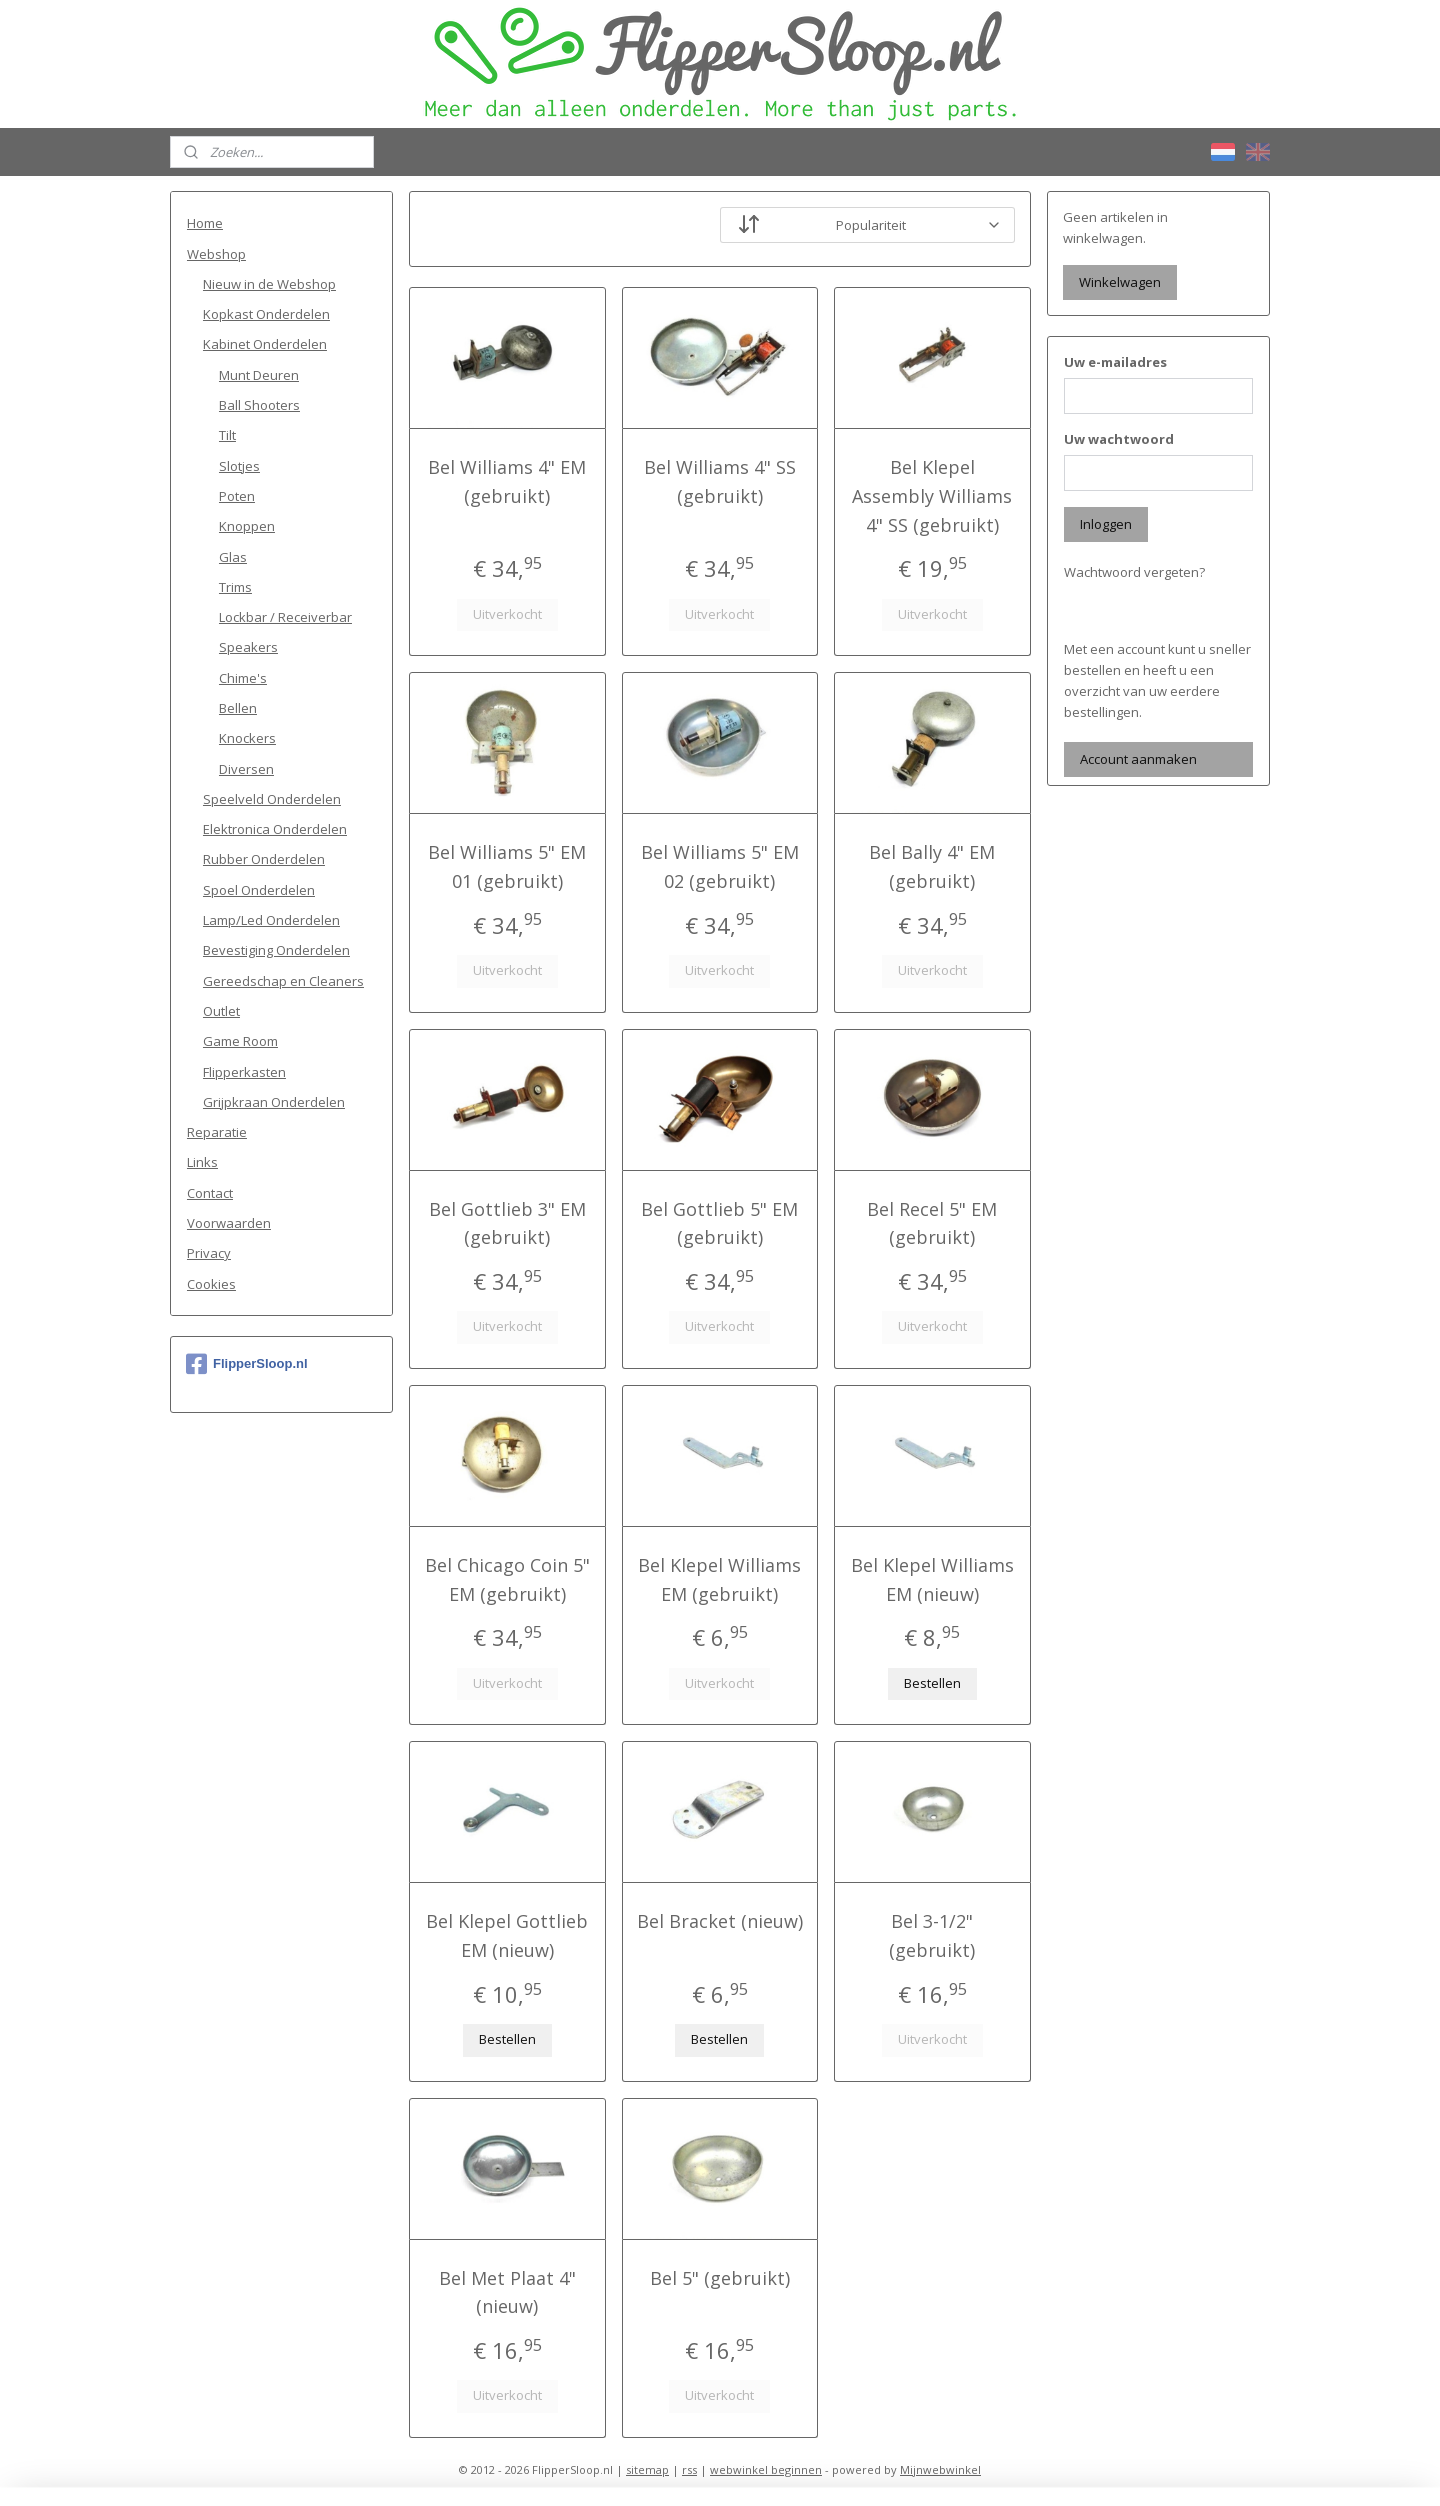  Describe the element at coordinates (276, 950) in the screenshot. I see `Bevestiging Onderdelen` at that location.